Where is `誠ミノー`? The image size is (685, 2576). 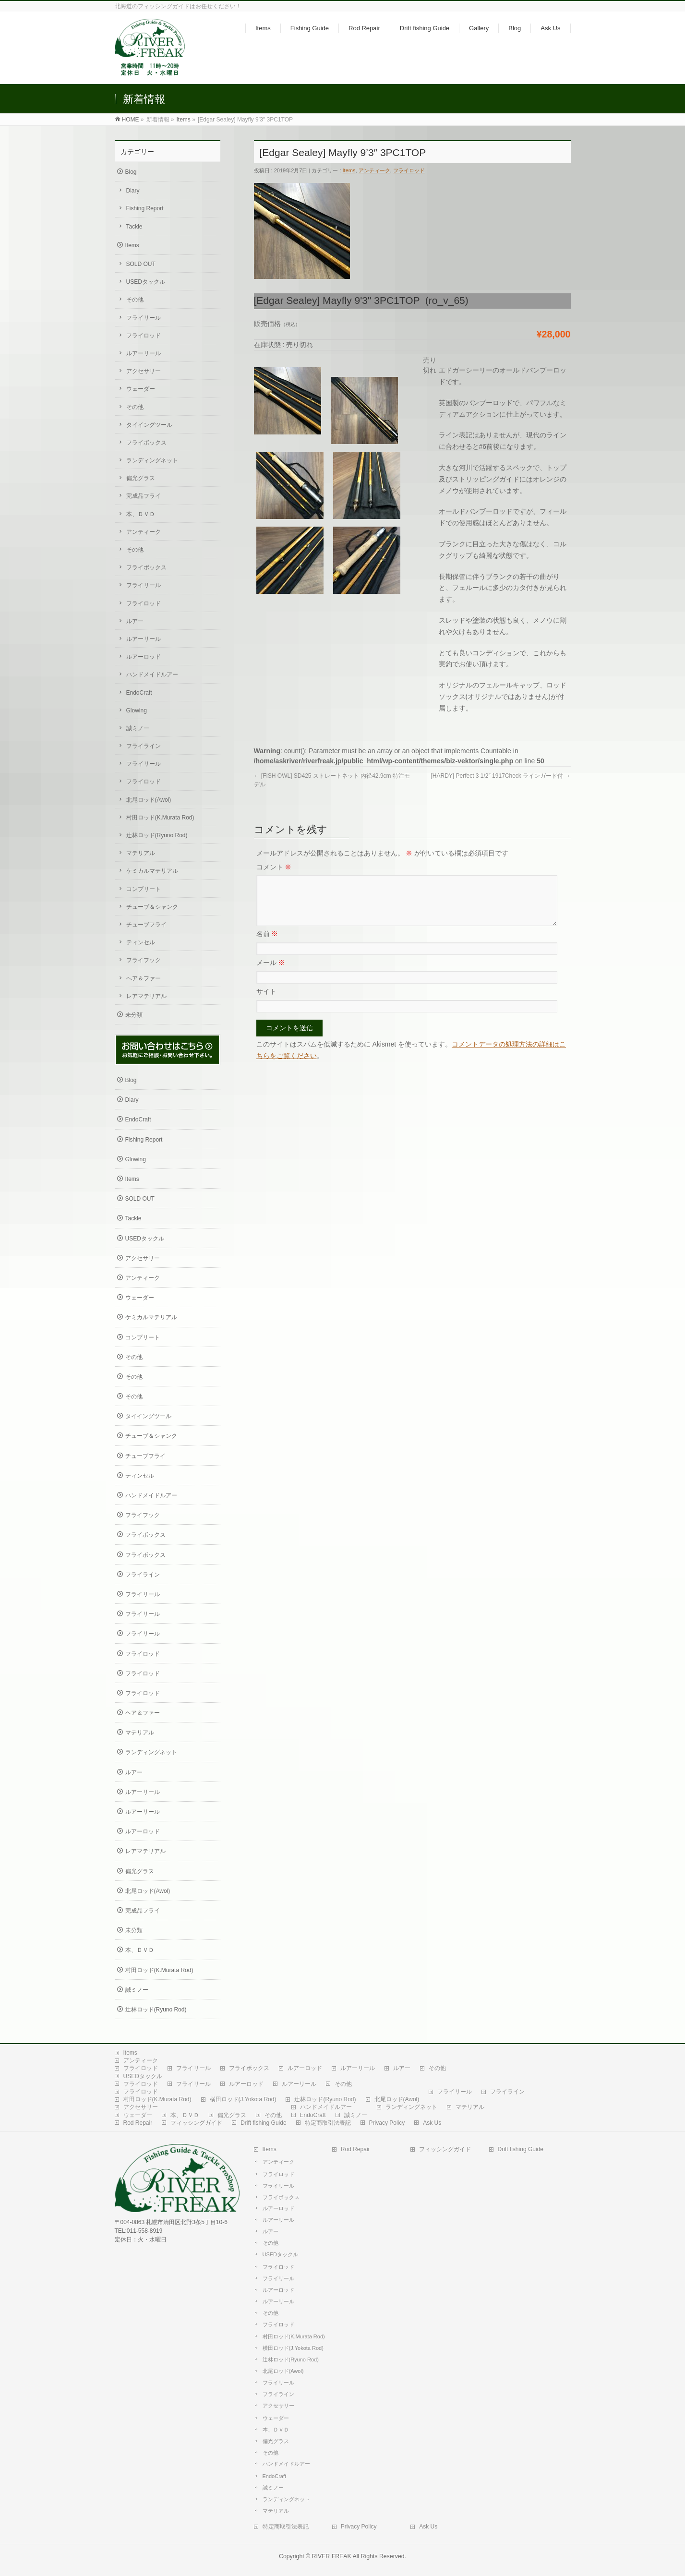
誠ミノー is located at coordinates (137, 728).